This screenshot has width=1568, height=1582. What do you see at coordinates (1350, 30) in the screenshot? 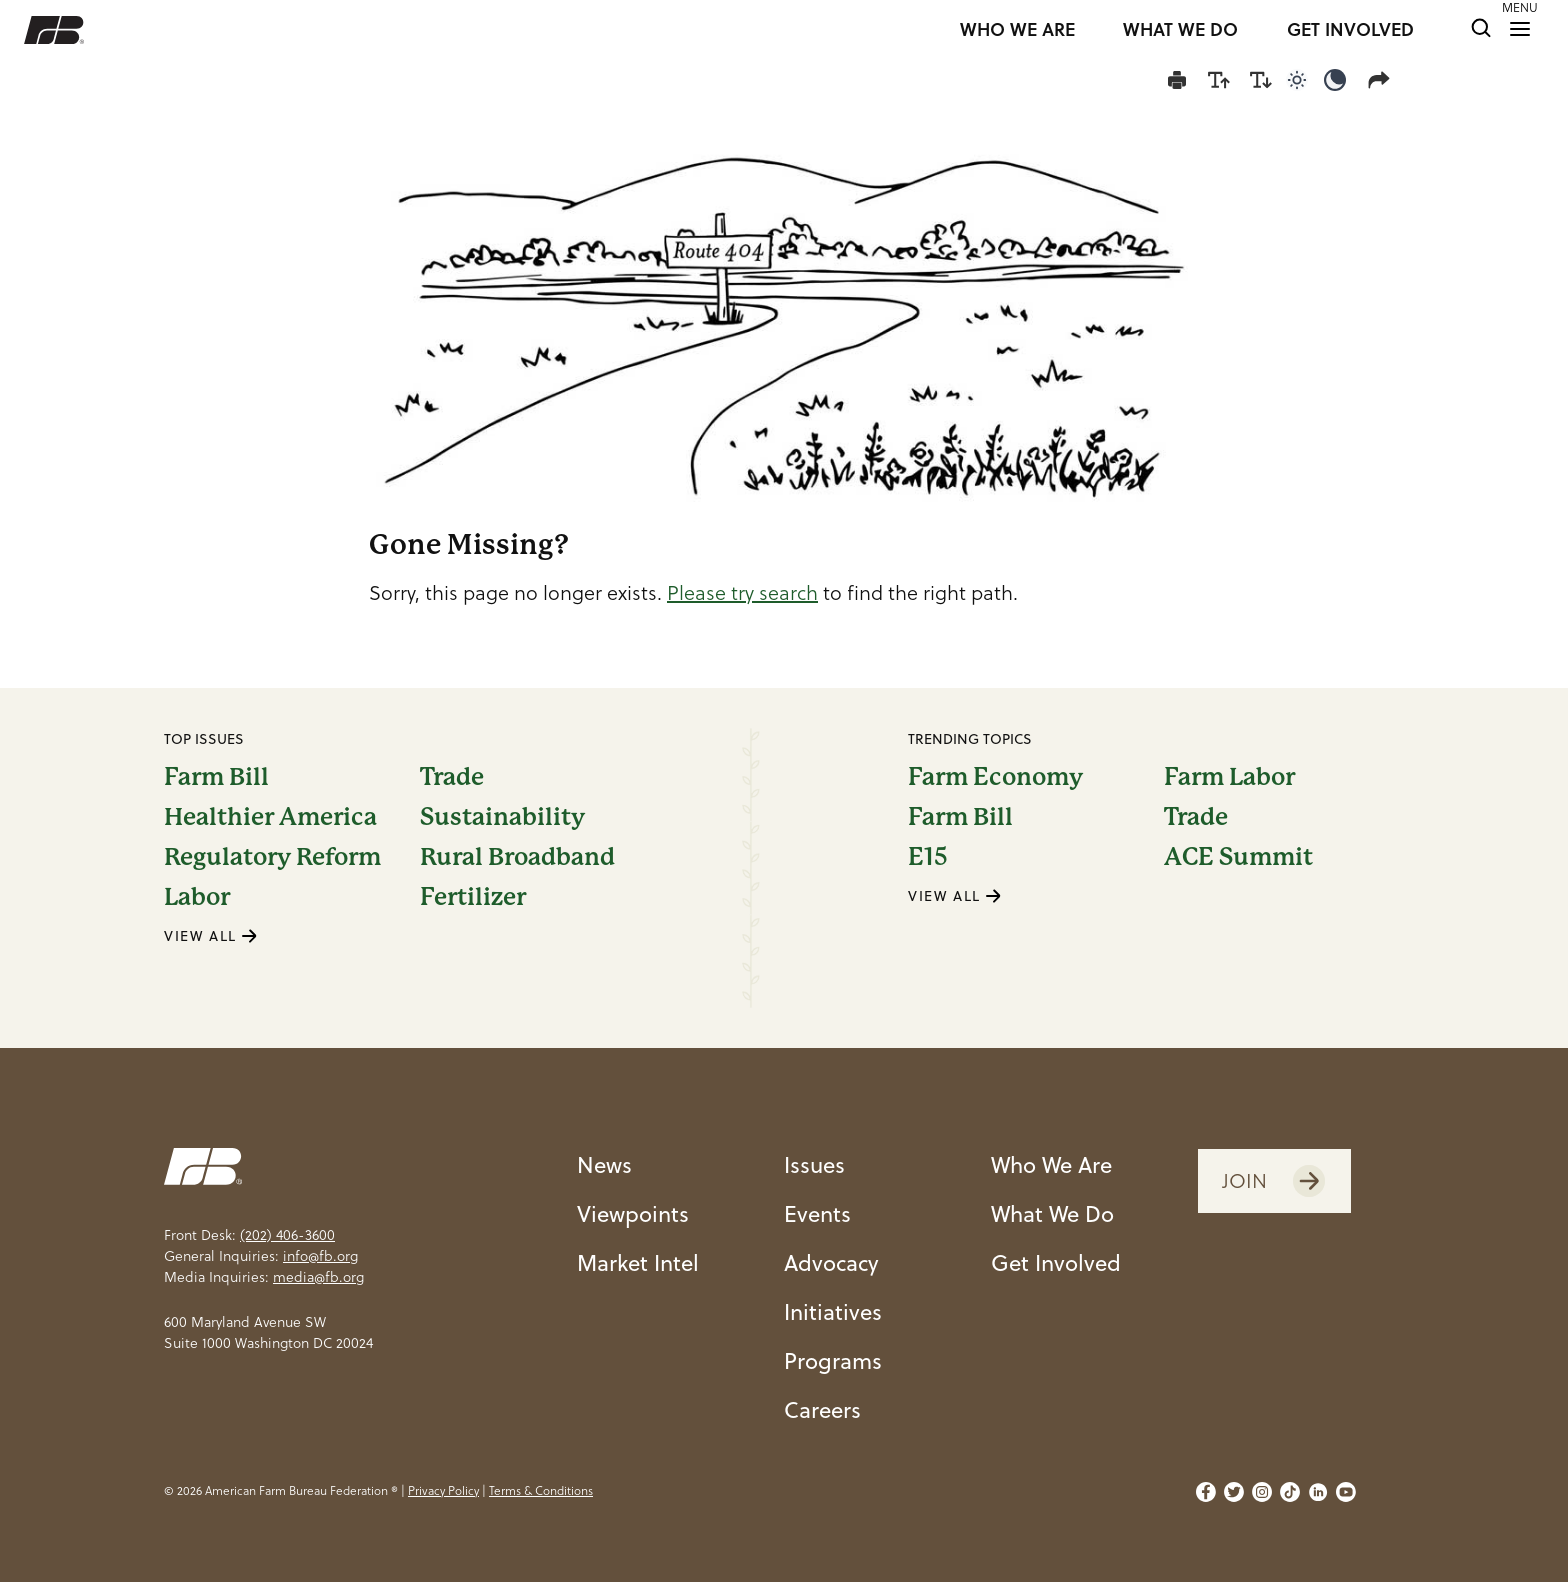
I see `GET INVOLVED` at bounding box center [1350, 30].